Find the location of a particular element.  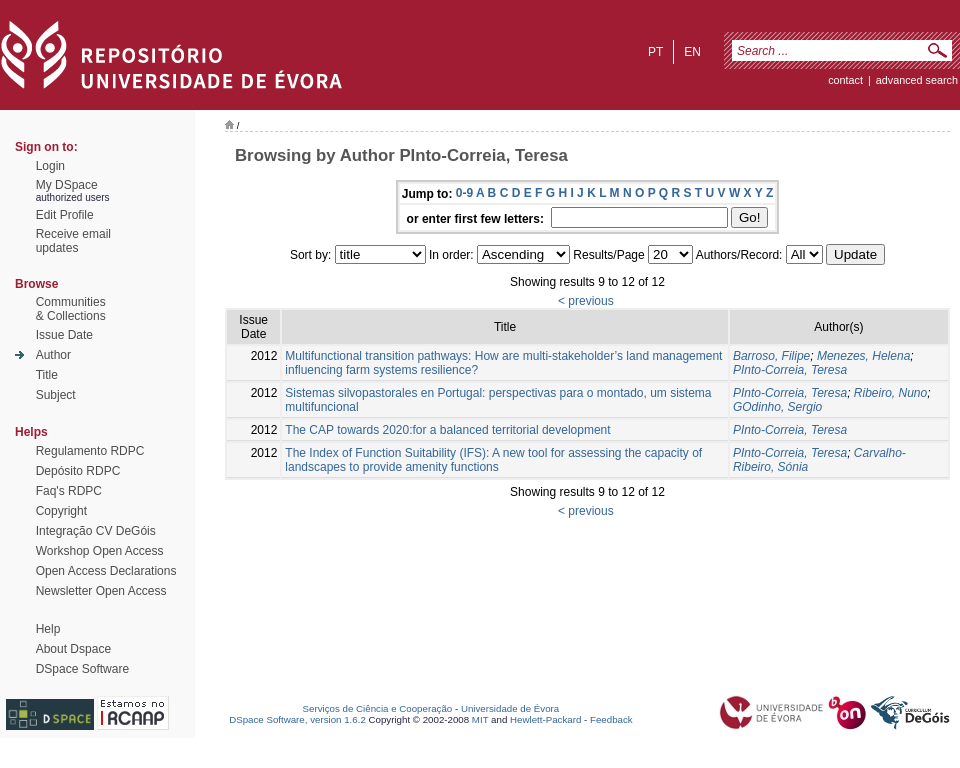

Faq's RDPC is located at coordinates (69, 491).